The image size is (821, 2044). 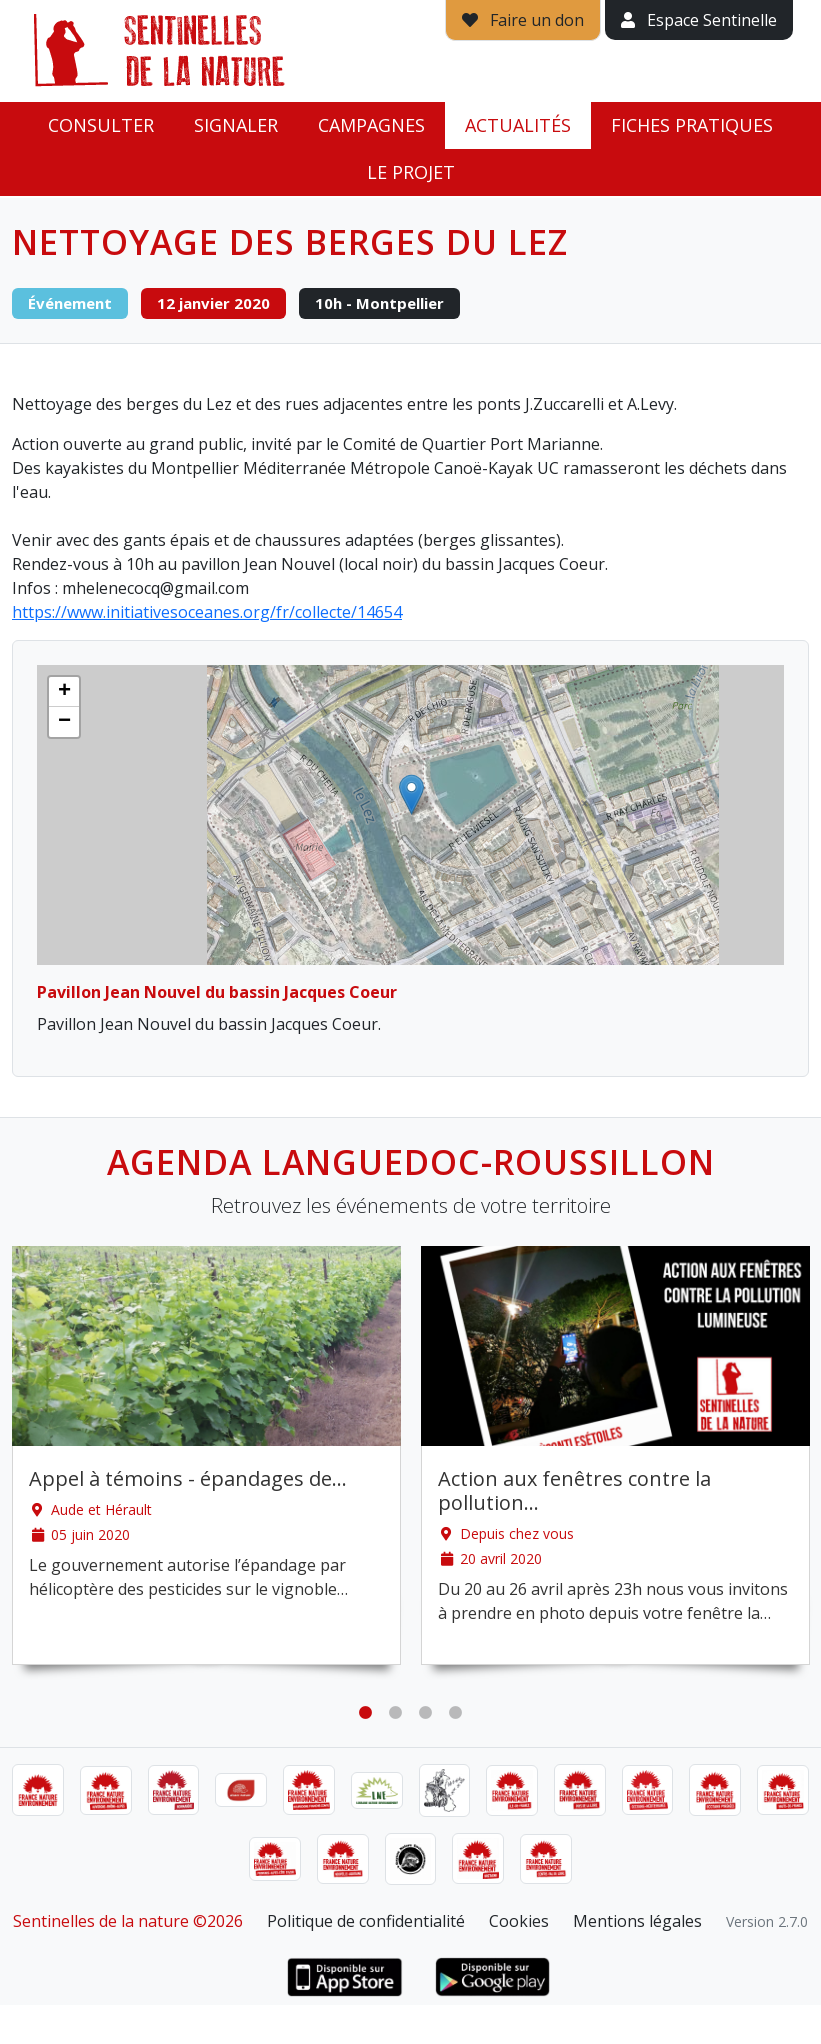 I want to click on 1 [tab], so click(x=366, y=1713).